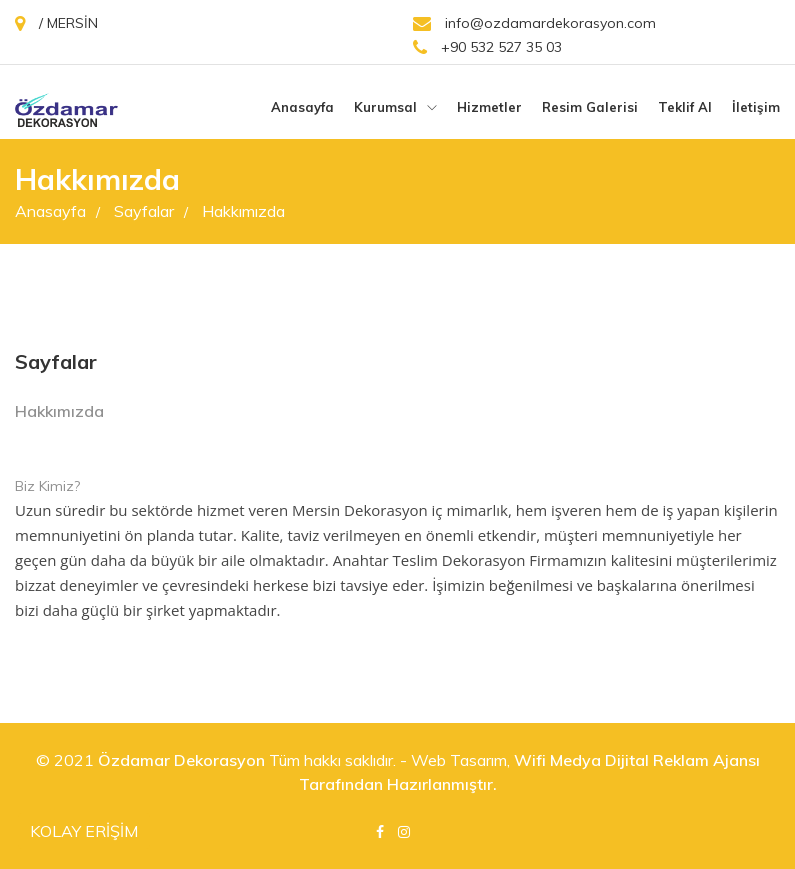 The width and height of the screenshot is (795, 869). Describe the element at coordinates (756, 107) in the screenshot. I see `İletişim` at that location.